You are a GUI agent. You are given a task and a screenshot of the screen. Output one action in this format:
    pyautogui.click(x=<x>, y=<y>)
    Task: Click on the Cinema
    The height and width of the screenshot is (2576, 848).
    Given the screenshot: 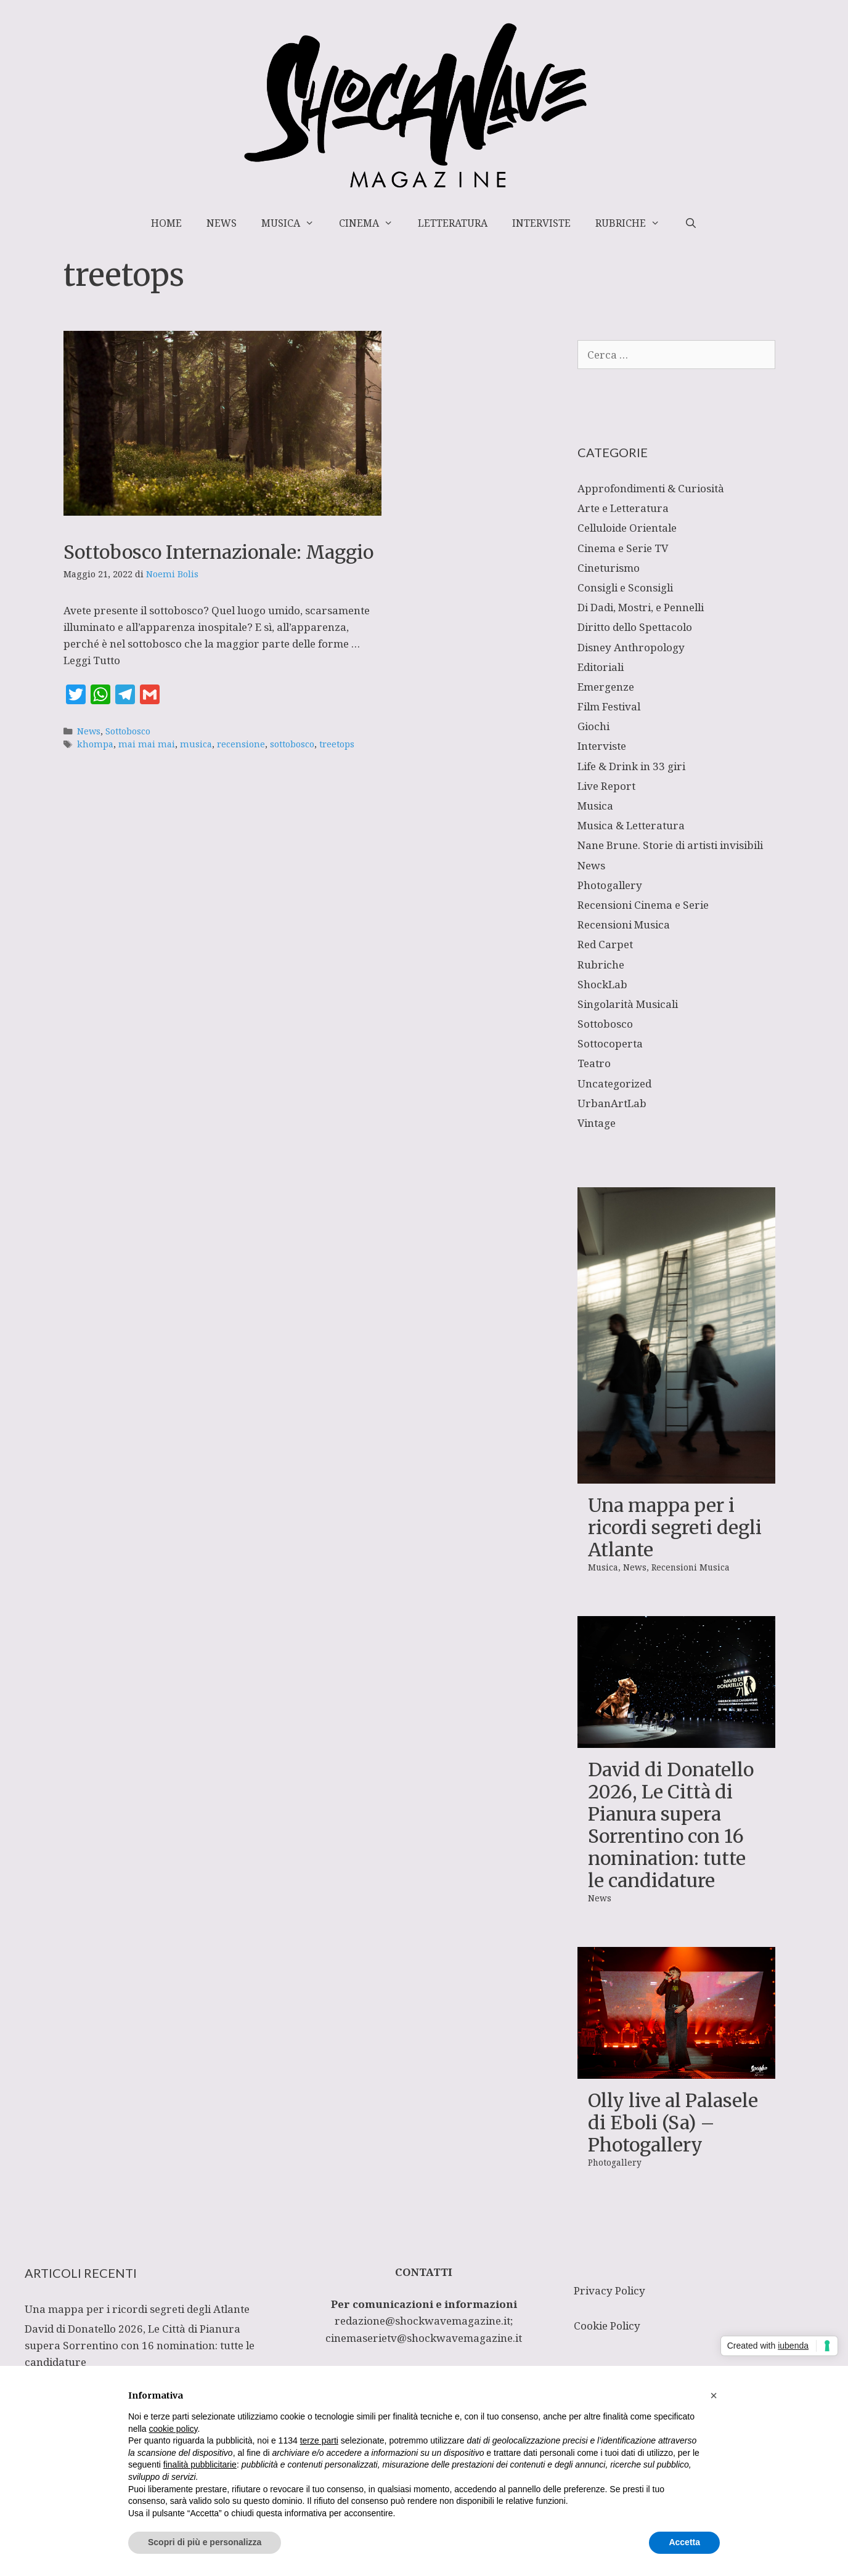 What is the action you would take?
    pyautogui.click(x=372, y=223)
    